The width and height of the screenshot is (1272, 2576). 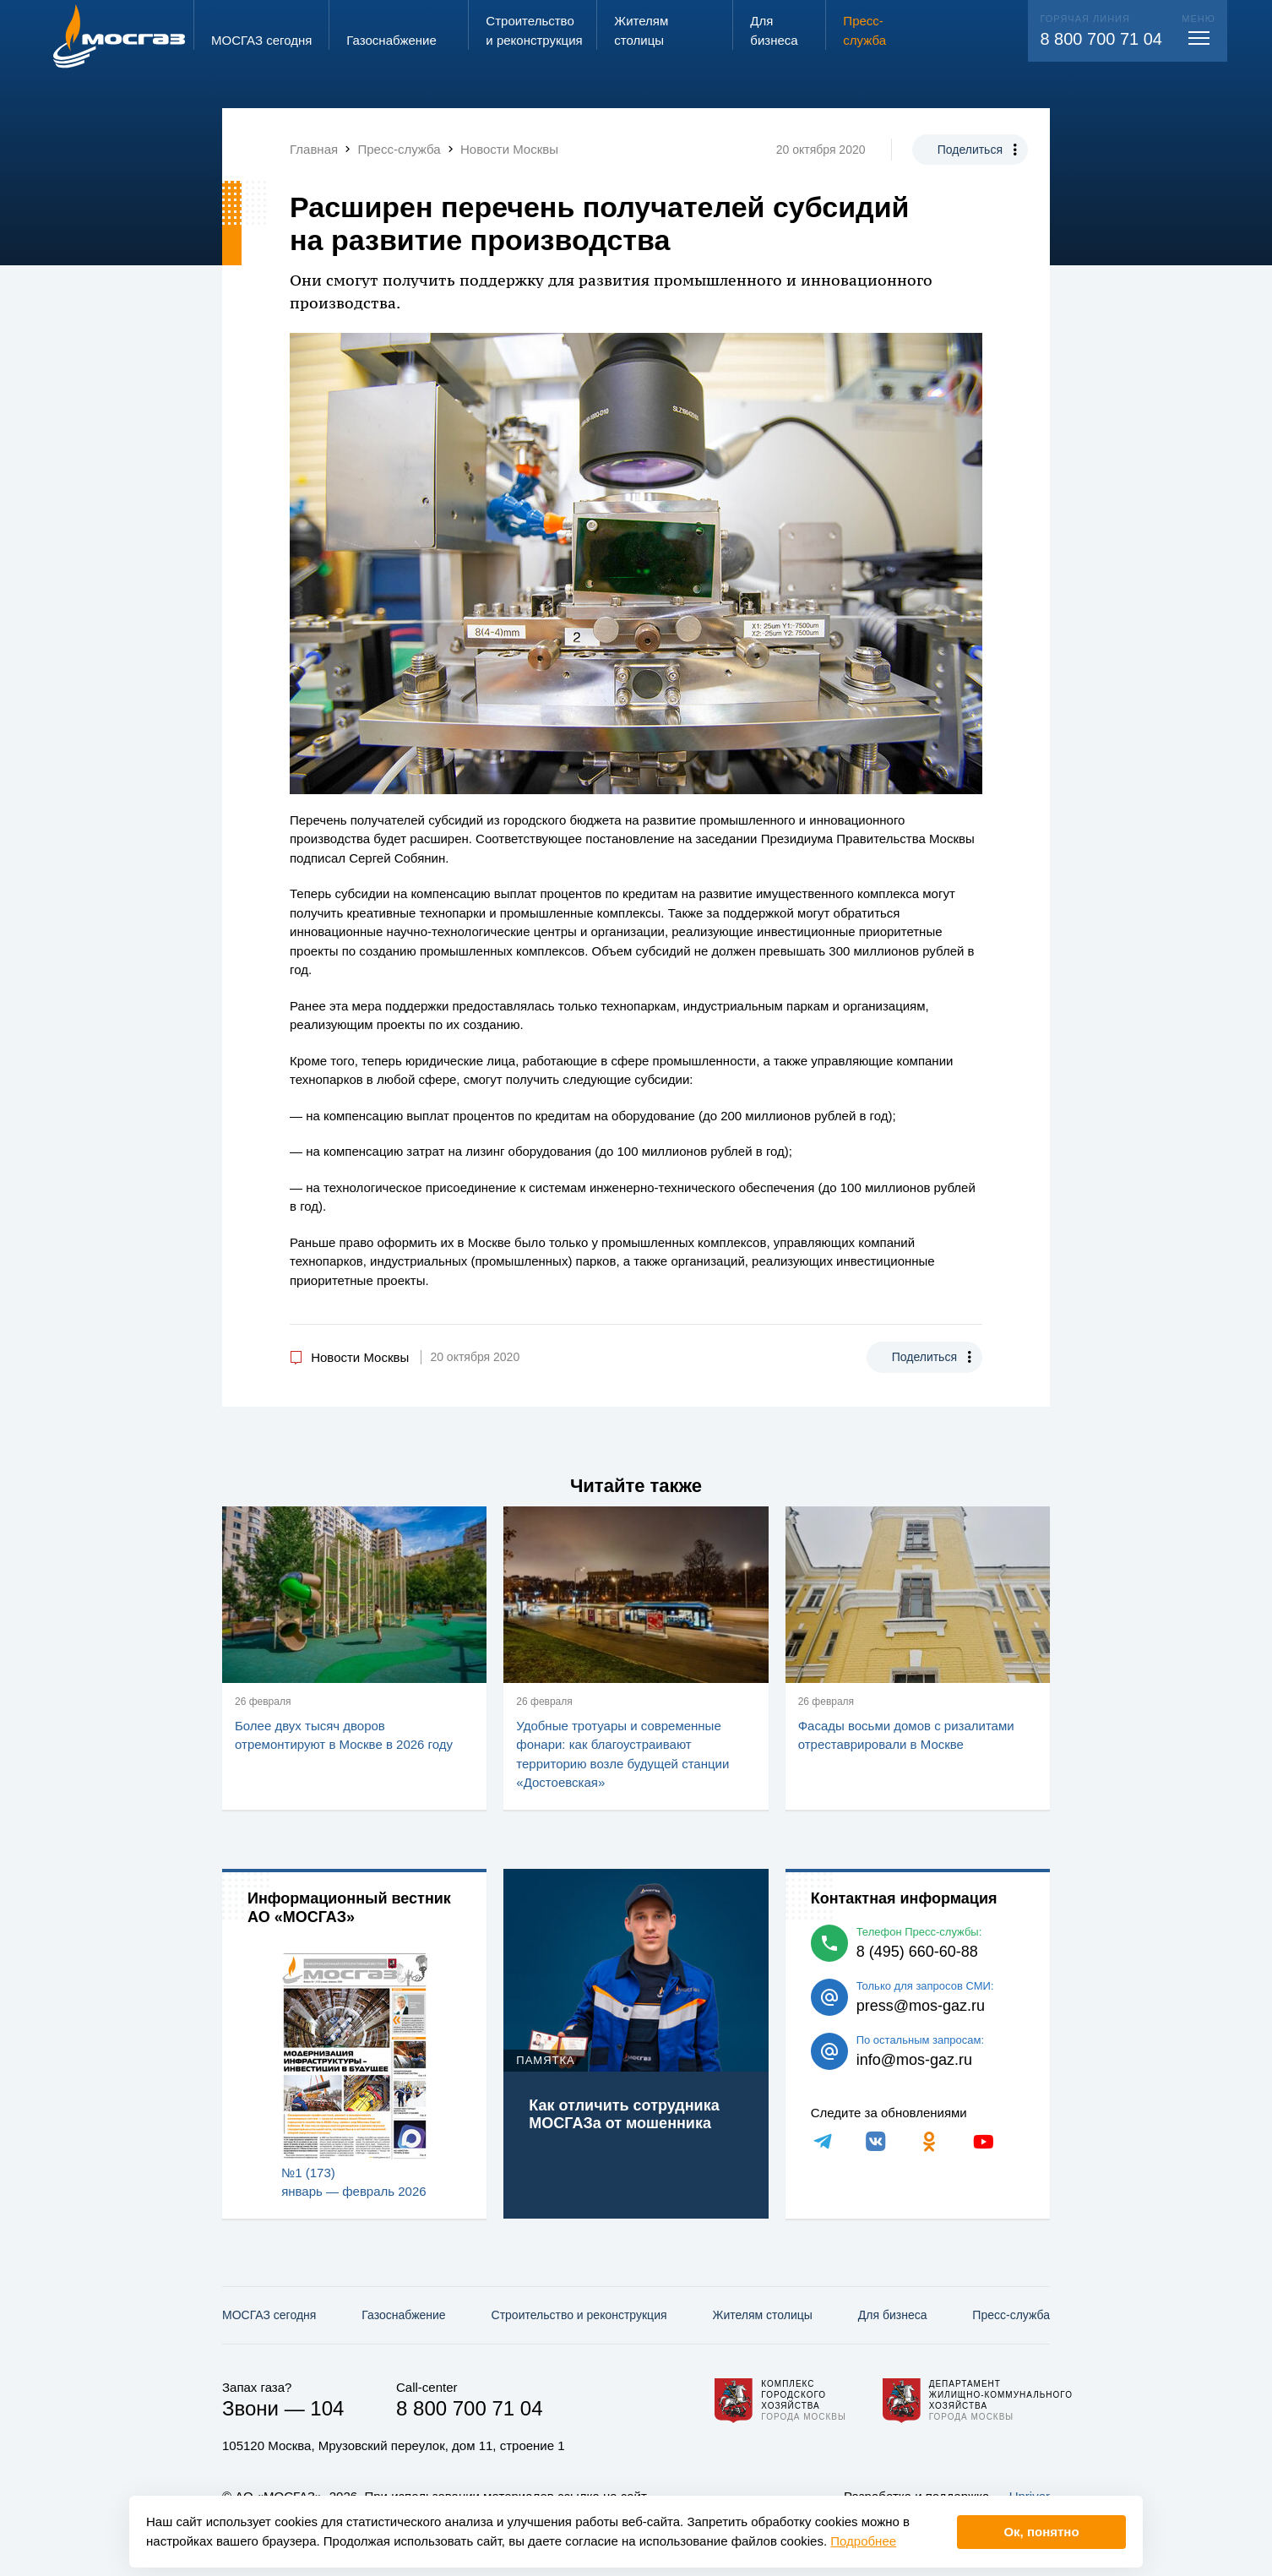 What do you see at coordinates (403, 2315) in the screenshot?
I see `Газо­снабжение` at bounding box center [403, 2315].